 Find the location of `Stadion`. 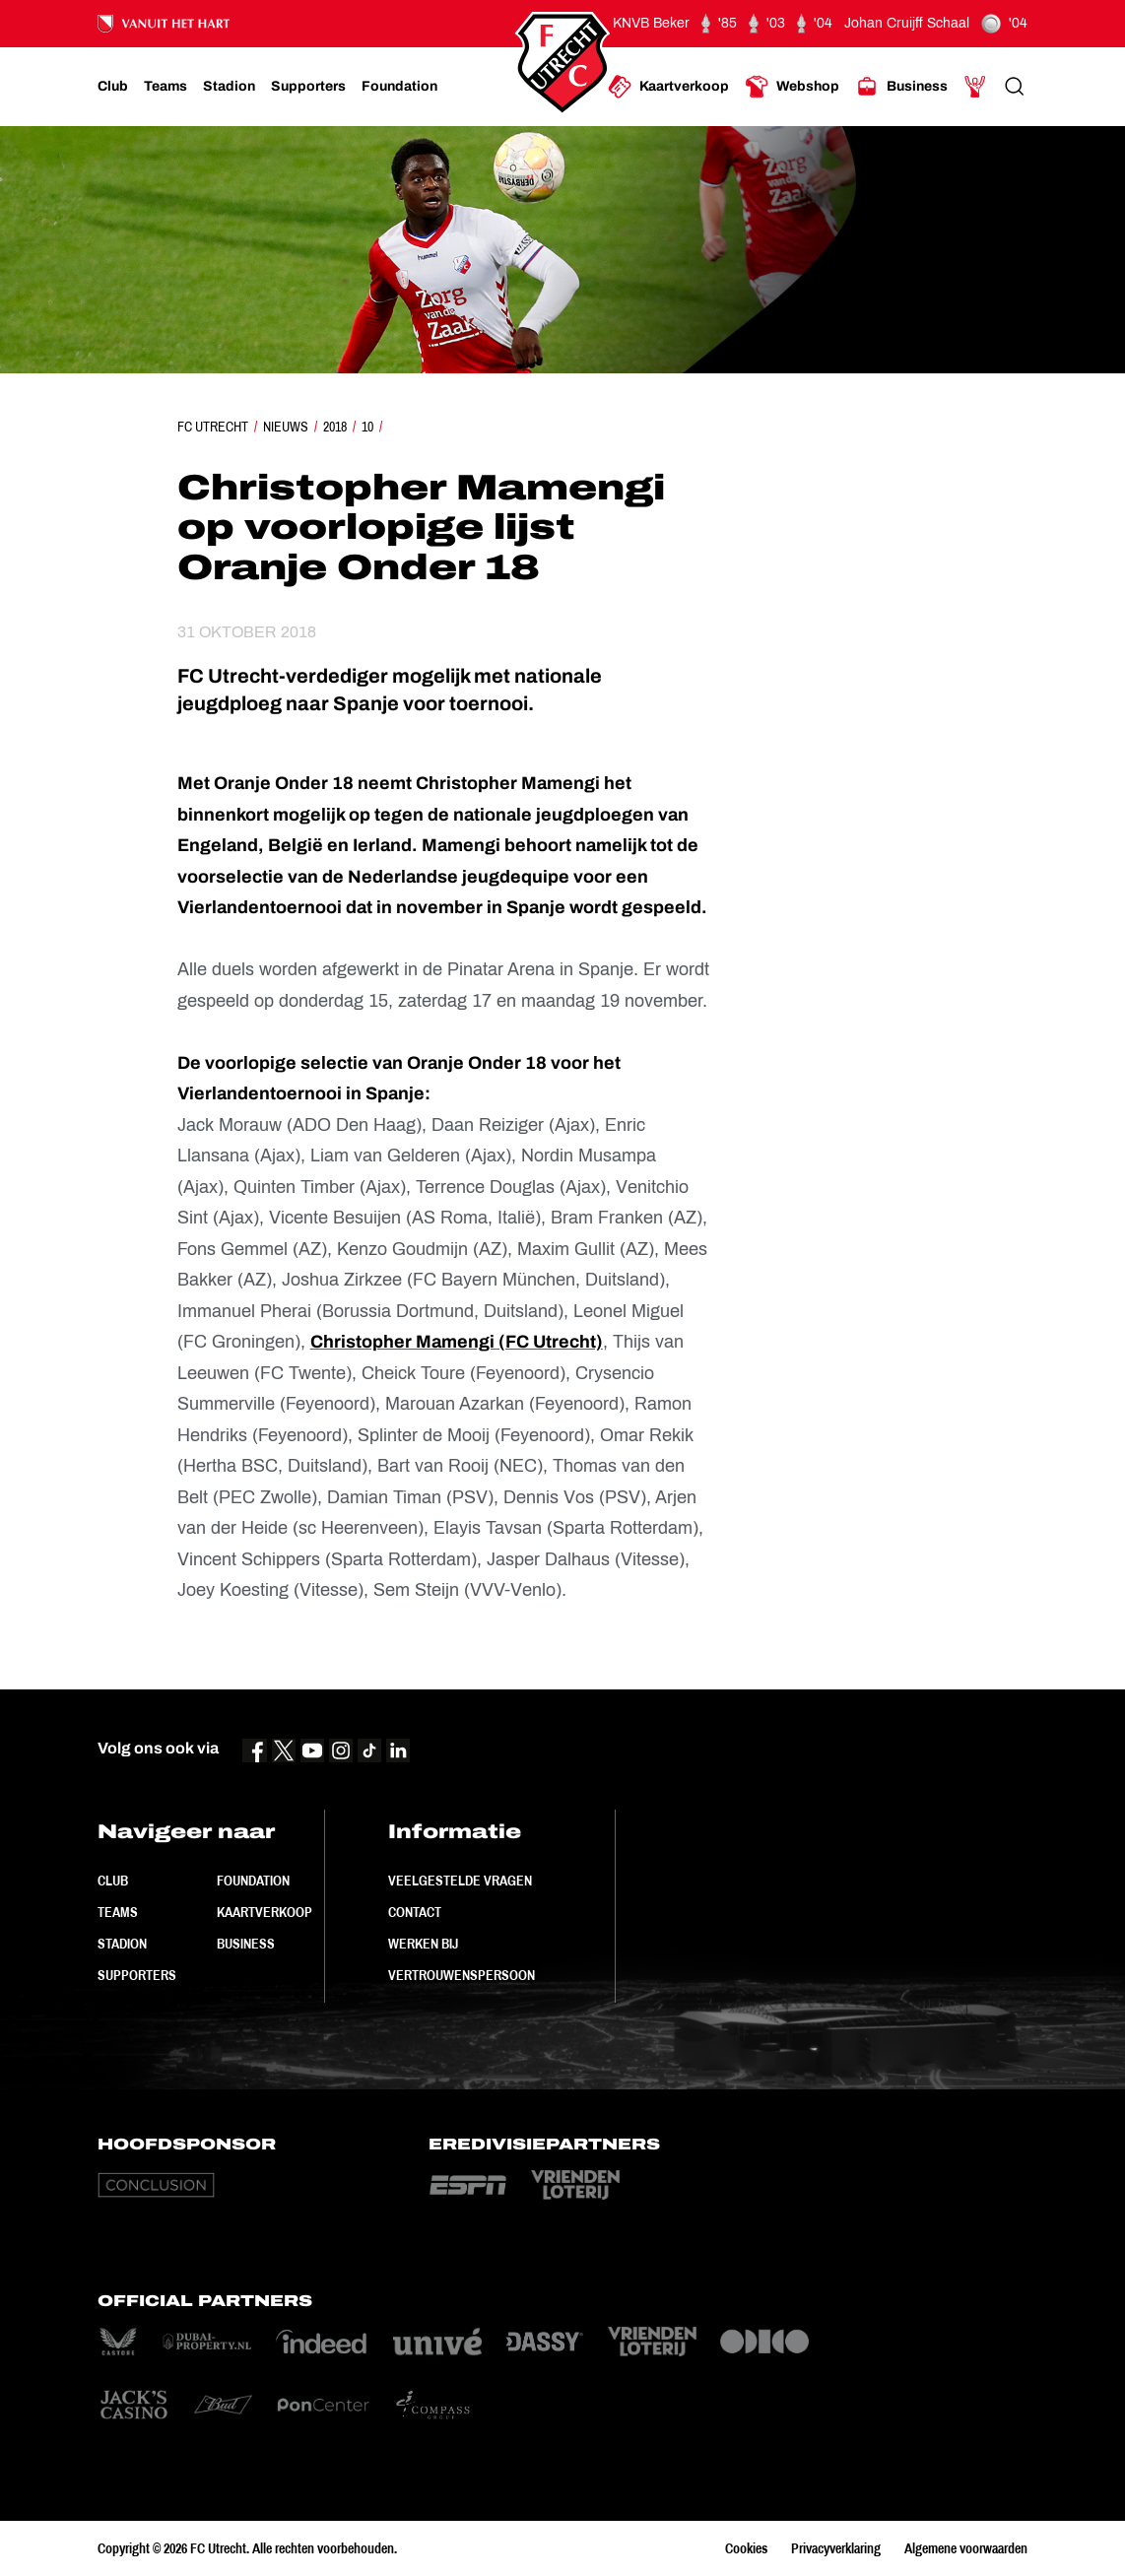

Stadion is located at coordinates (122, 1943).